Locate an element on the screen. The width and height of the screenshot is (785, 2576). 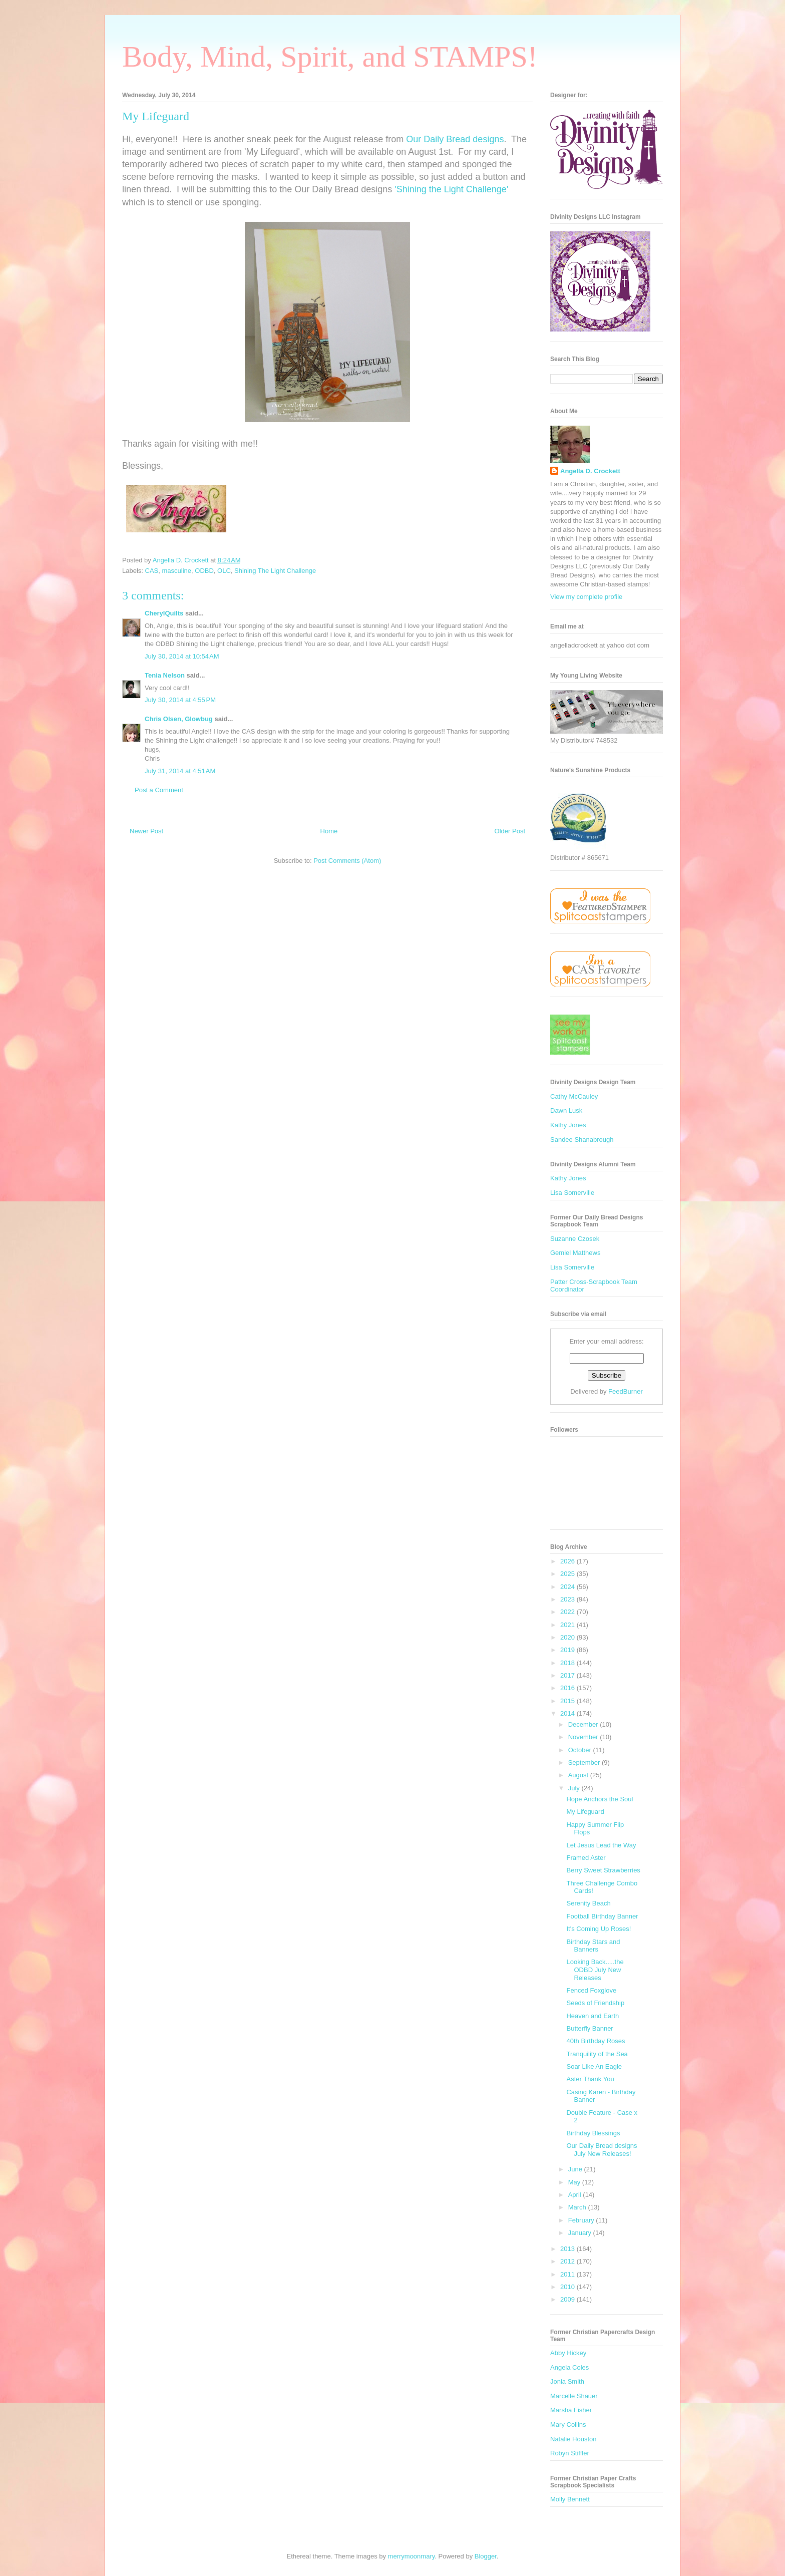
Framed Aster is located at coordinates (585, 1857).